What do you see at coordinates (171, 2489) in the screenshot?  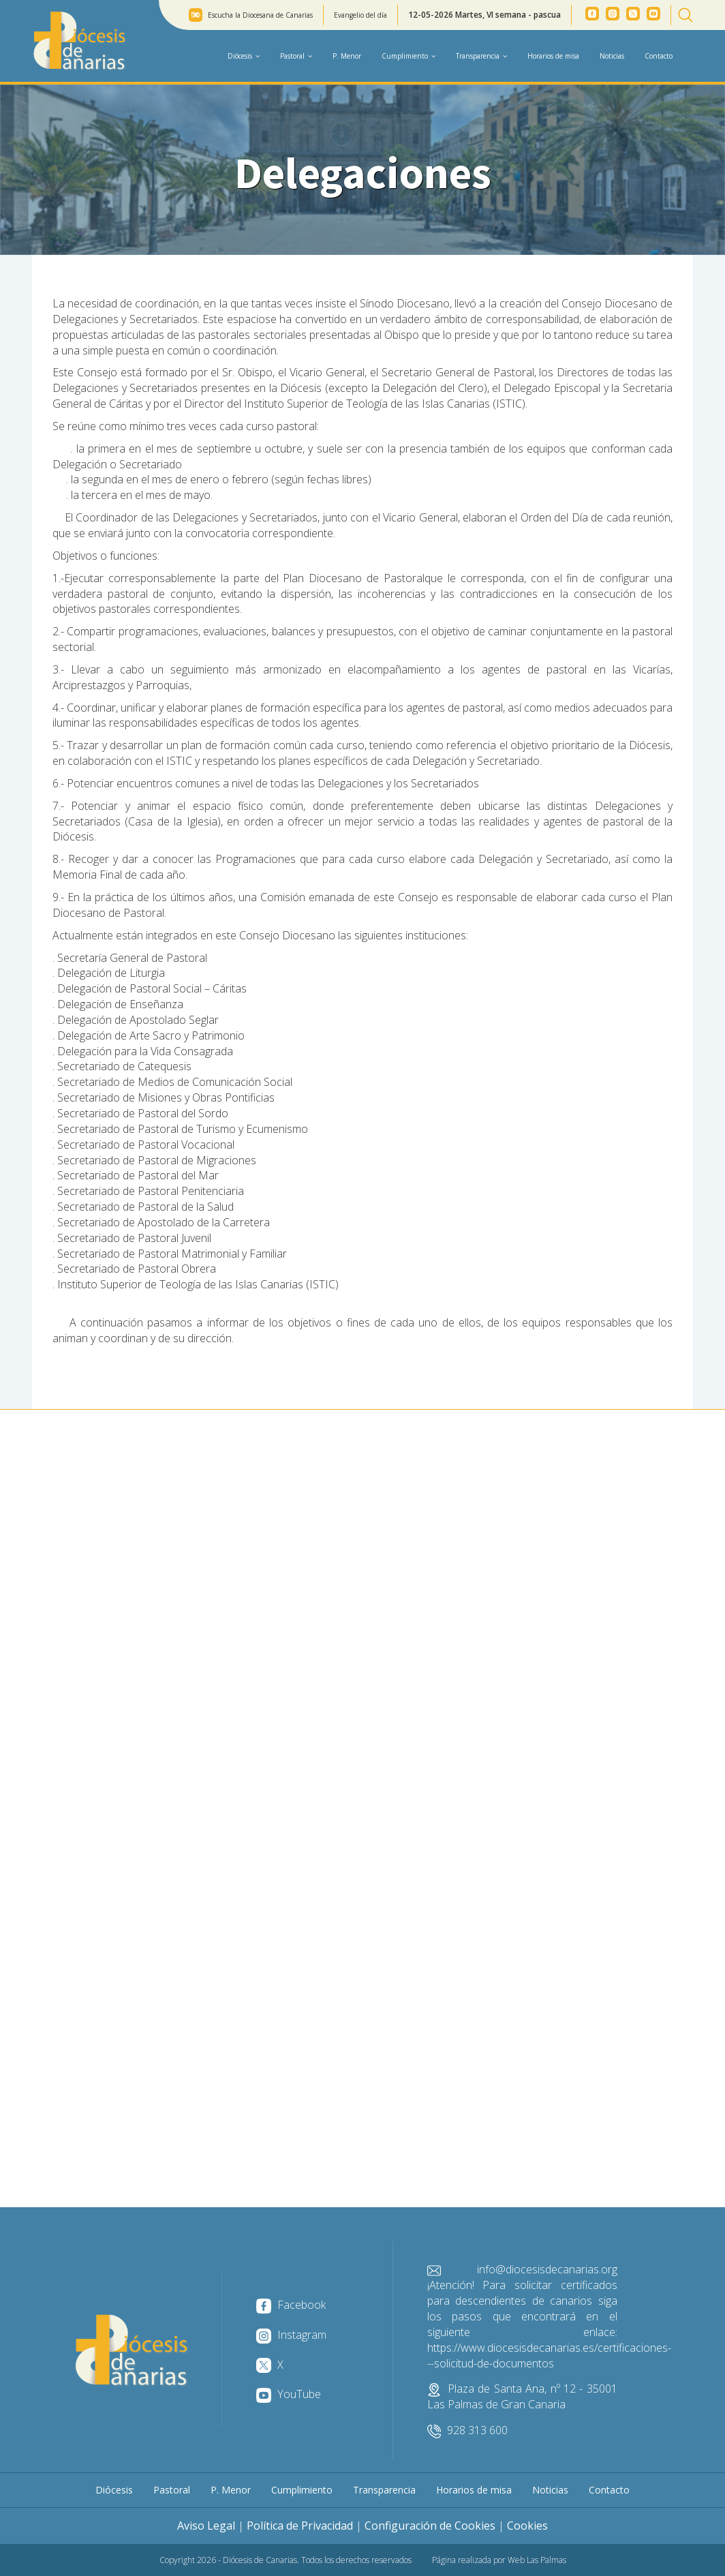 I see `Pastoral` at bounding box center [171, 2489].